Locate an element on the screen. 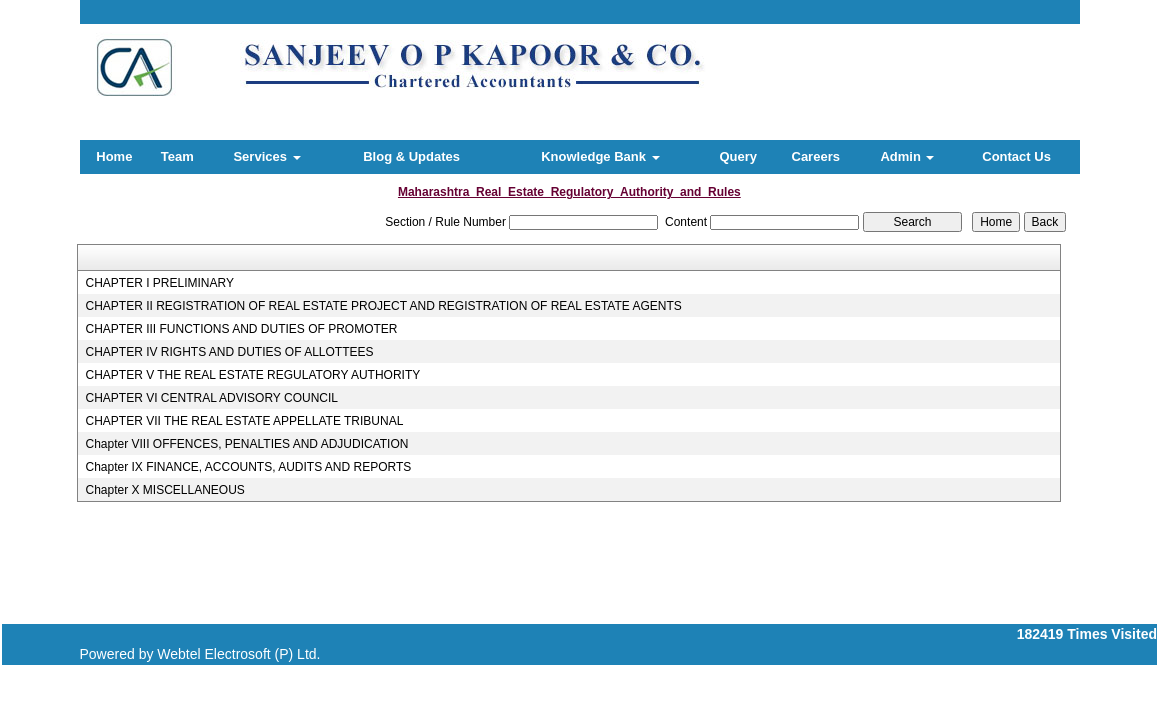  Services is located at coordinates (266, 156).